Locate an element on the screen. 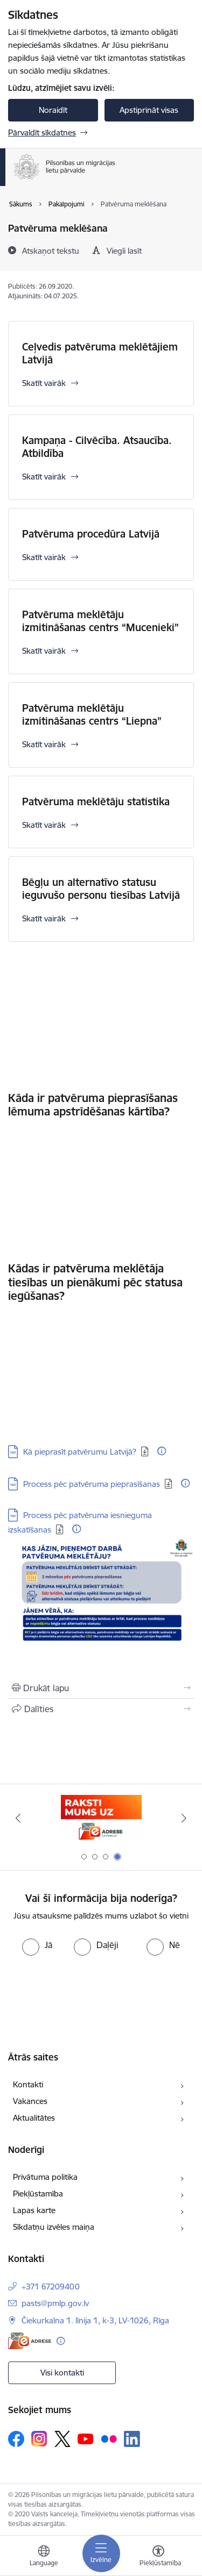  Skatīt vairāk [Skatīt vairāk Patvēruma procedūra Latvijā] is located at coordinates (44, 557).